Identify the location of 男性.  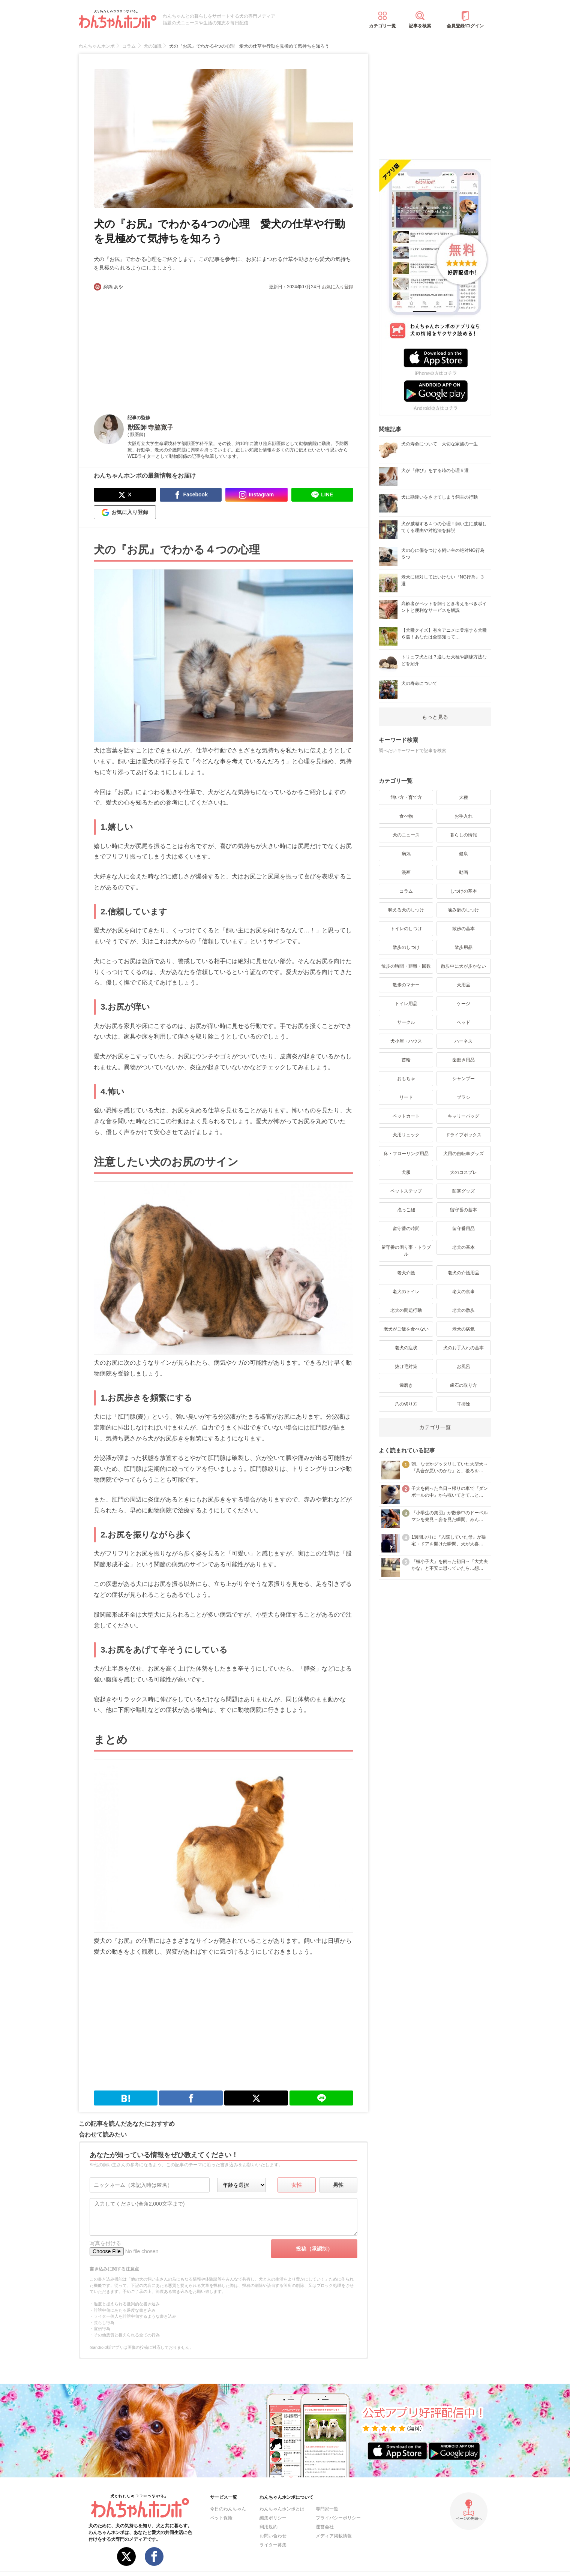
(338, 2185).